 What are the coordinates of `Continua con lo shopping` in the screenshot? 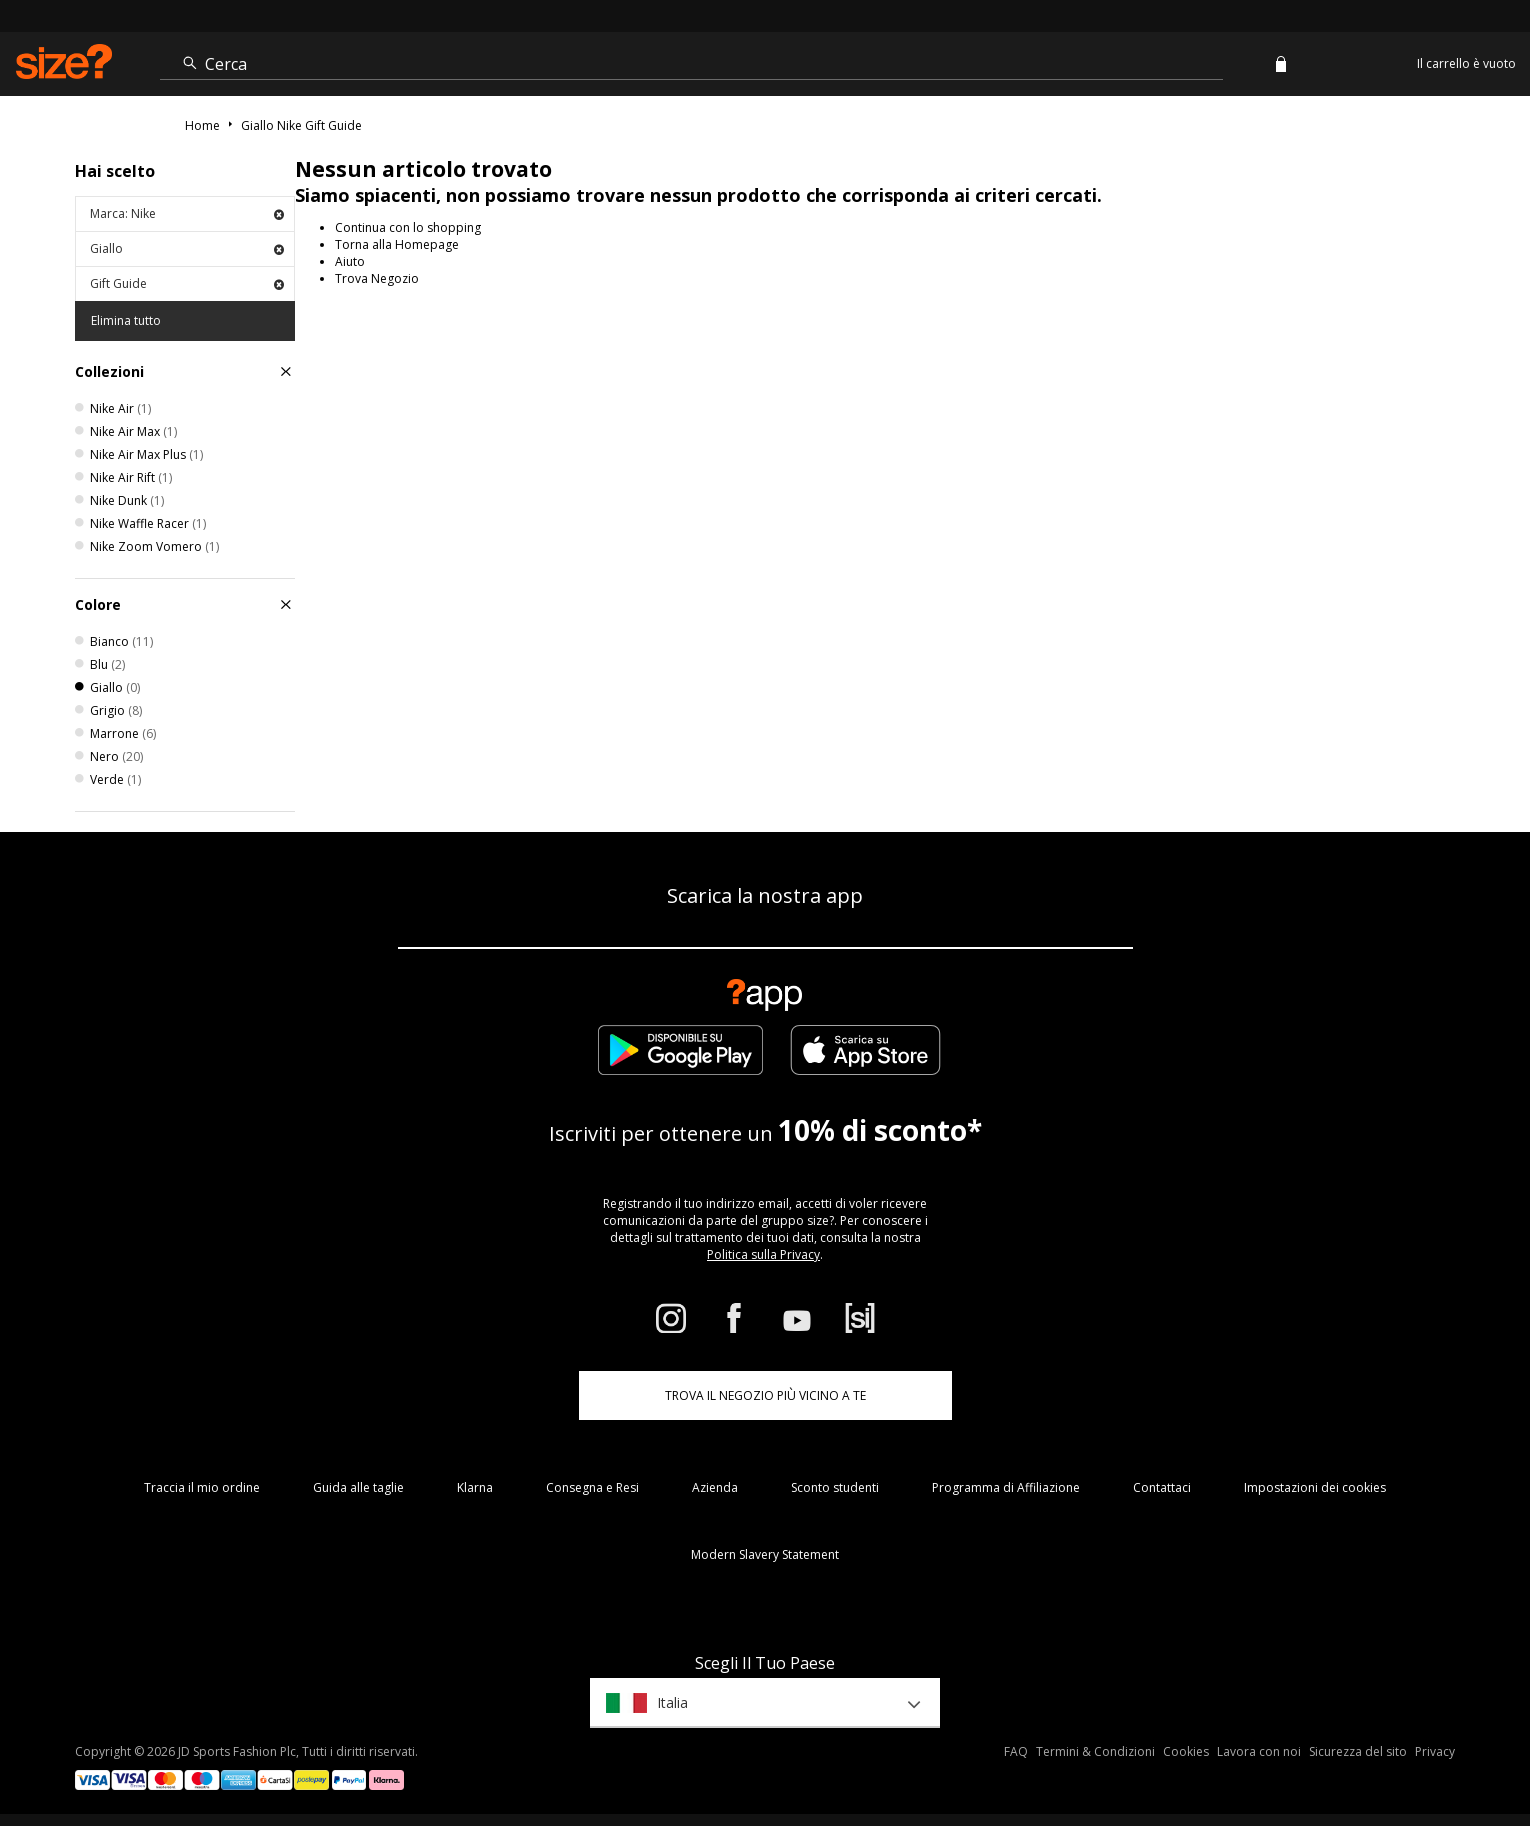 It's located at (408, 227).